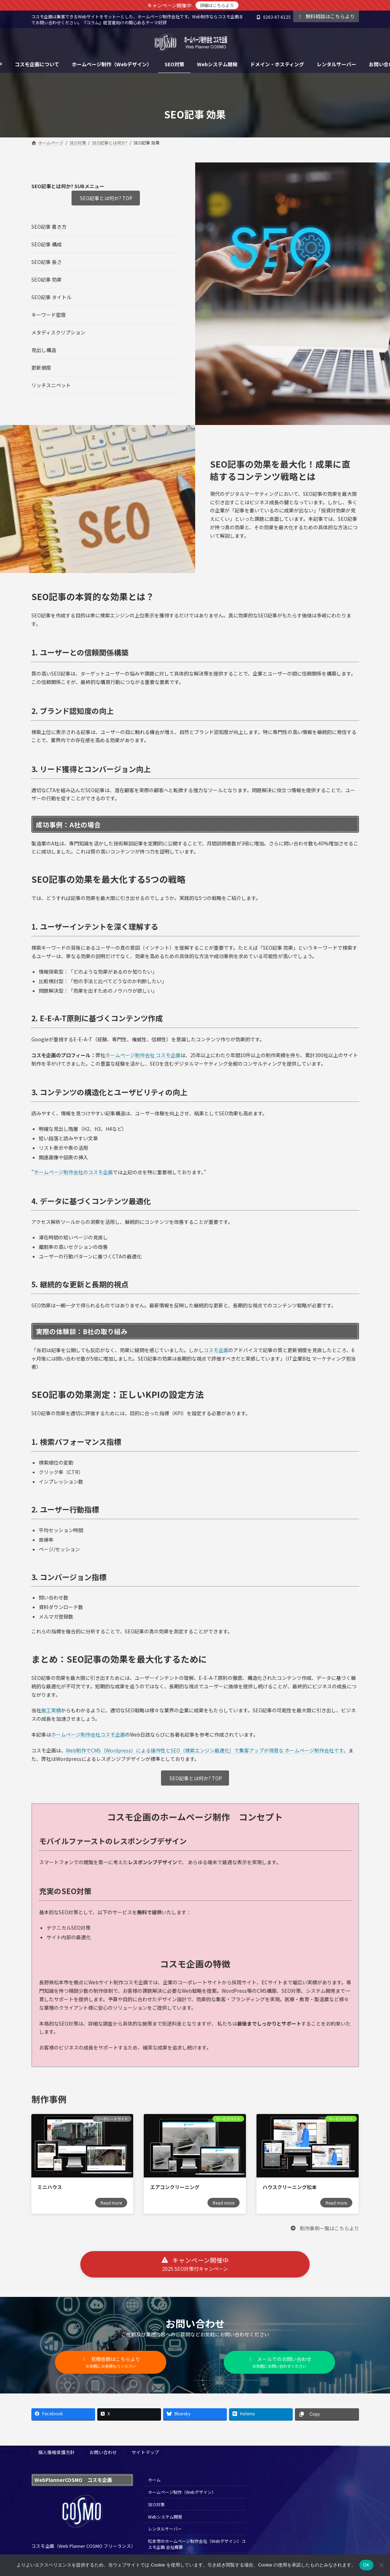  What do you see at coordinates (51, 297) in the screenshot?
I see `SEO記事 タイトル` at bounding box center [51, 297].